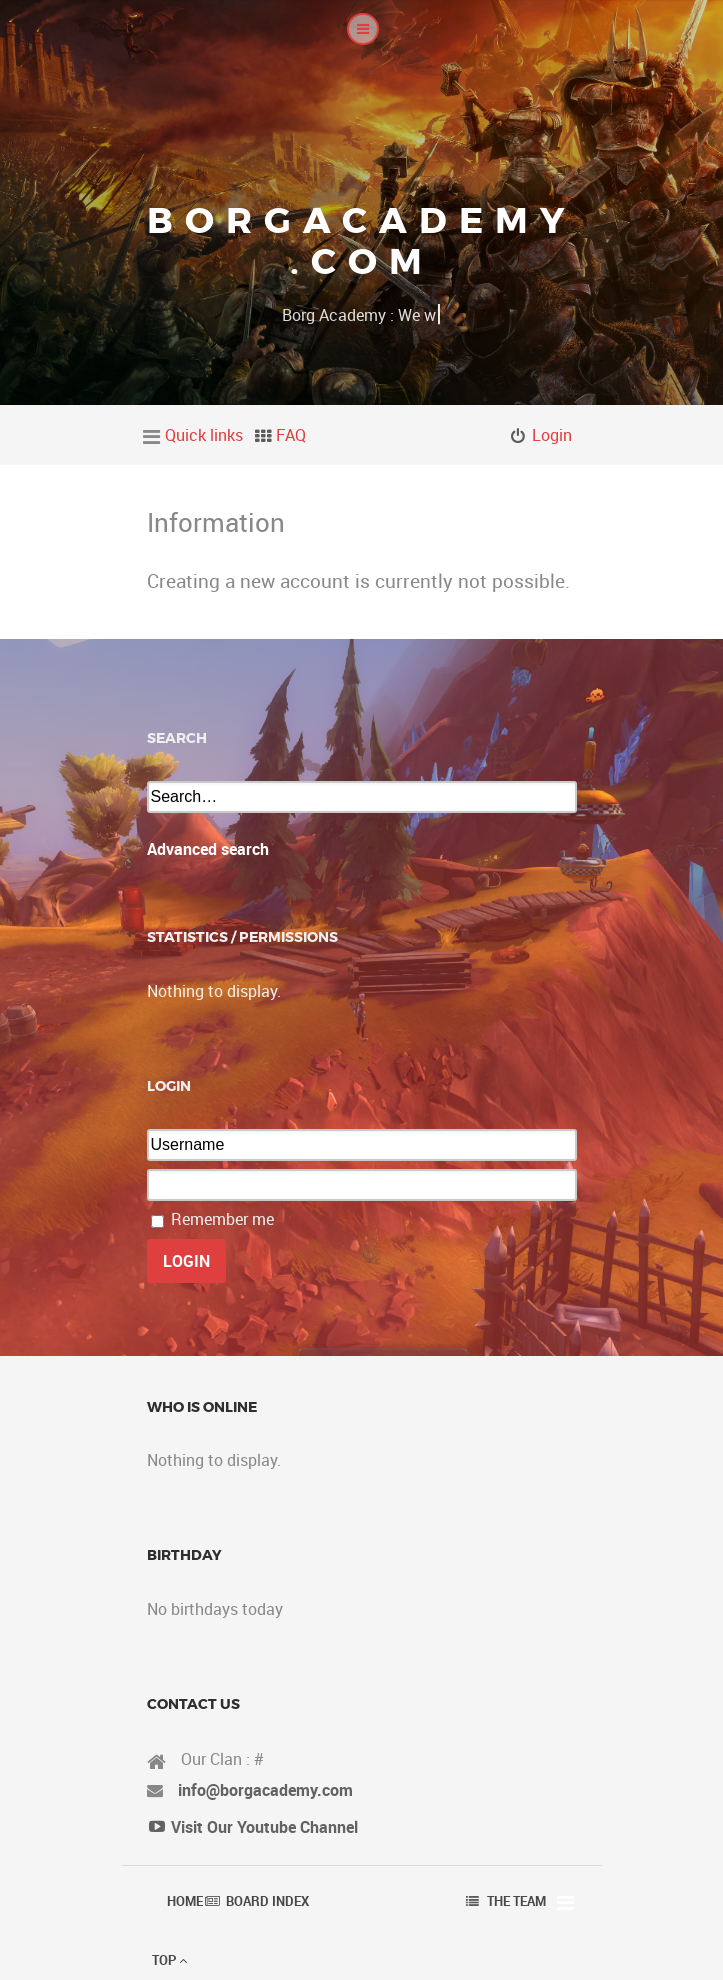 The height and width of the screenshot is (1980, 723). Describe the element at coordinates (265, 1790) in the screenshot. I see `info@borgacademy.com` at that location.